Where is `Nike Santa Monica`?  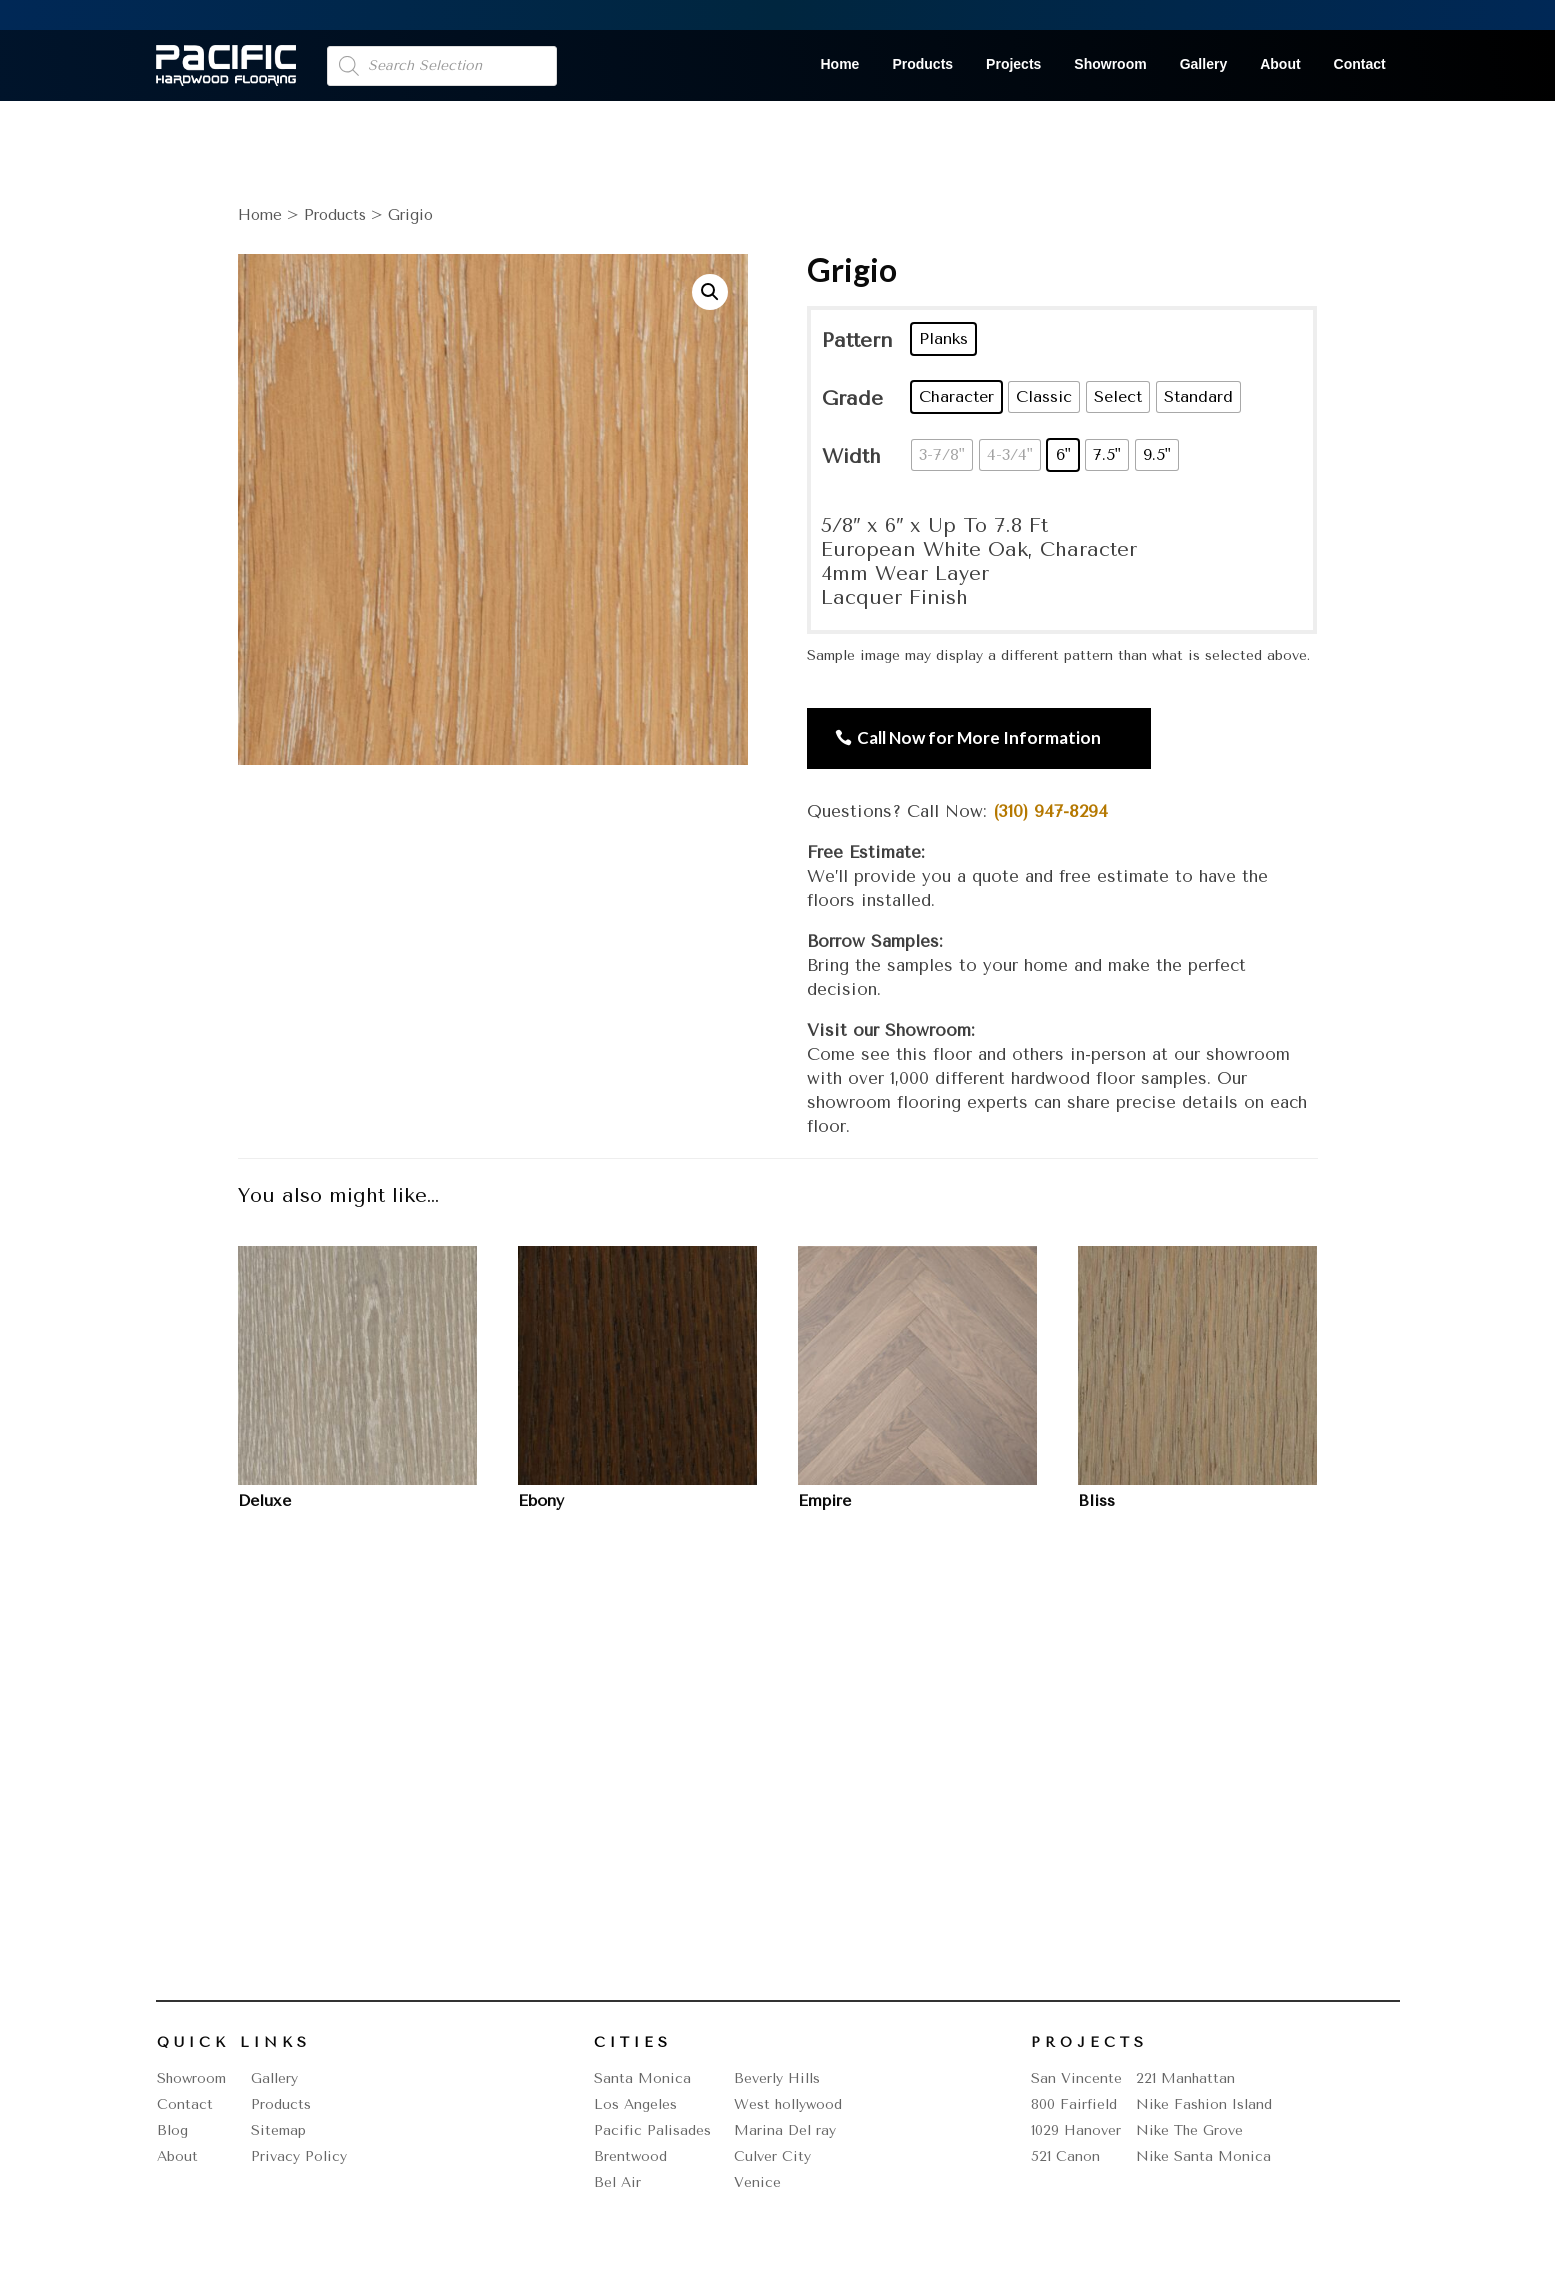
Nike Santa Monica is located at coordinates (1203, 2156).